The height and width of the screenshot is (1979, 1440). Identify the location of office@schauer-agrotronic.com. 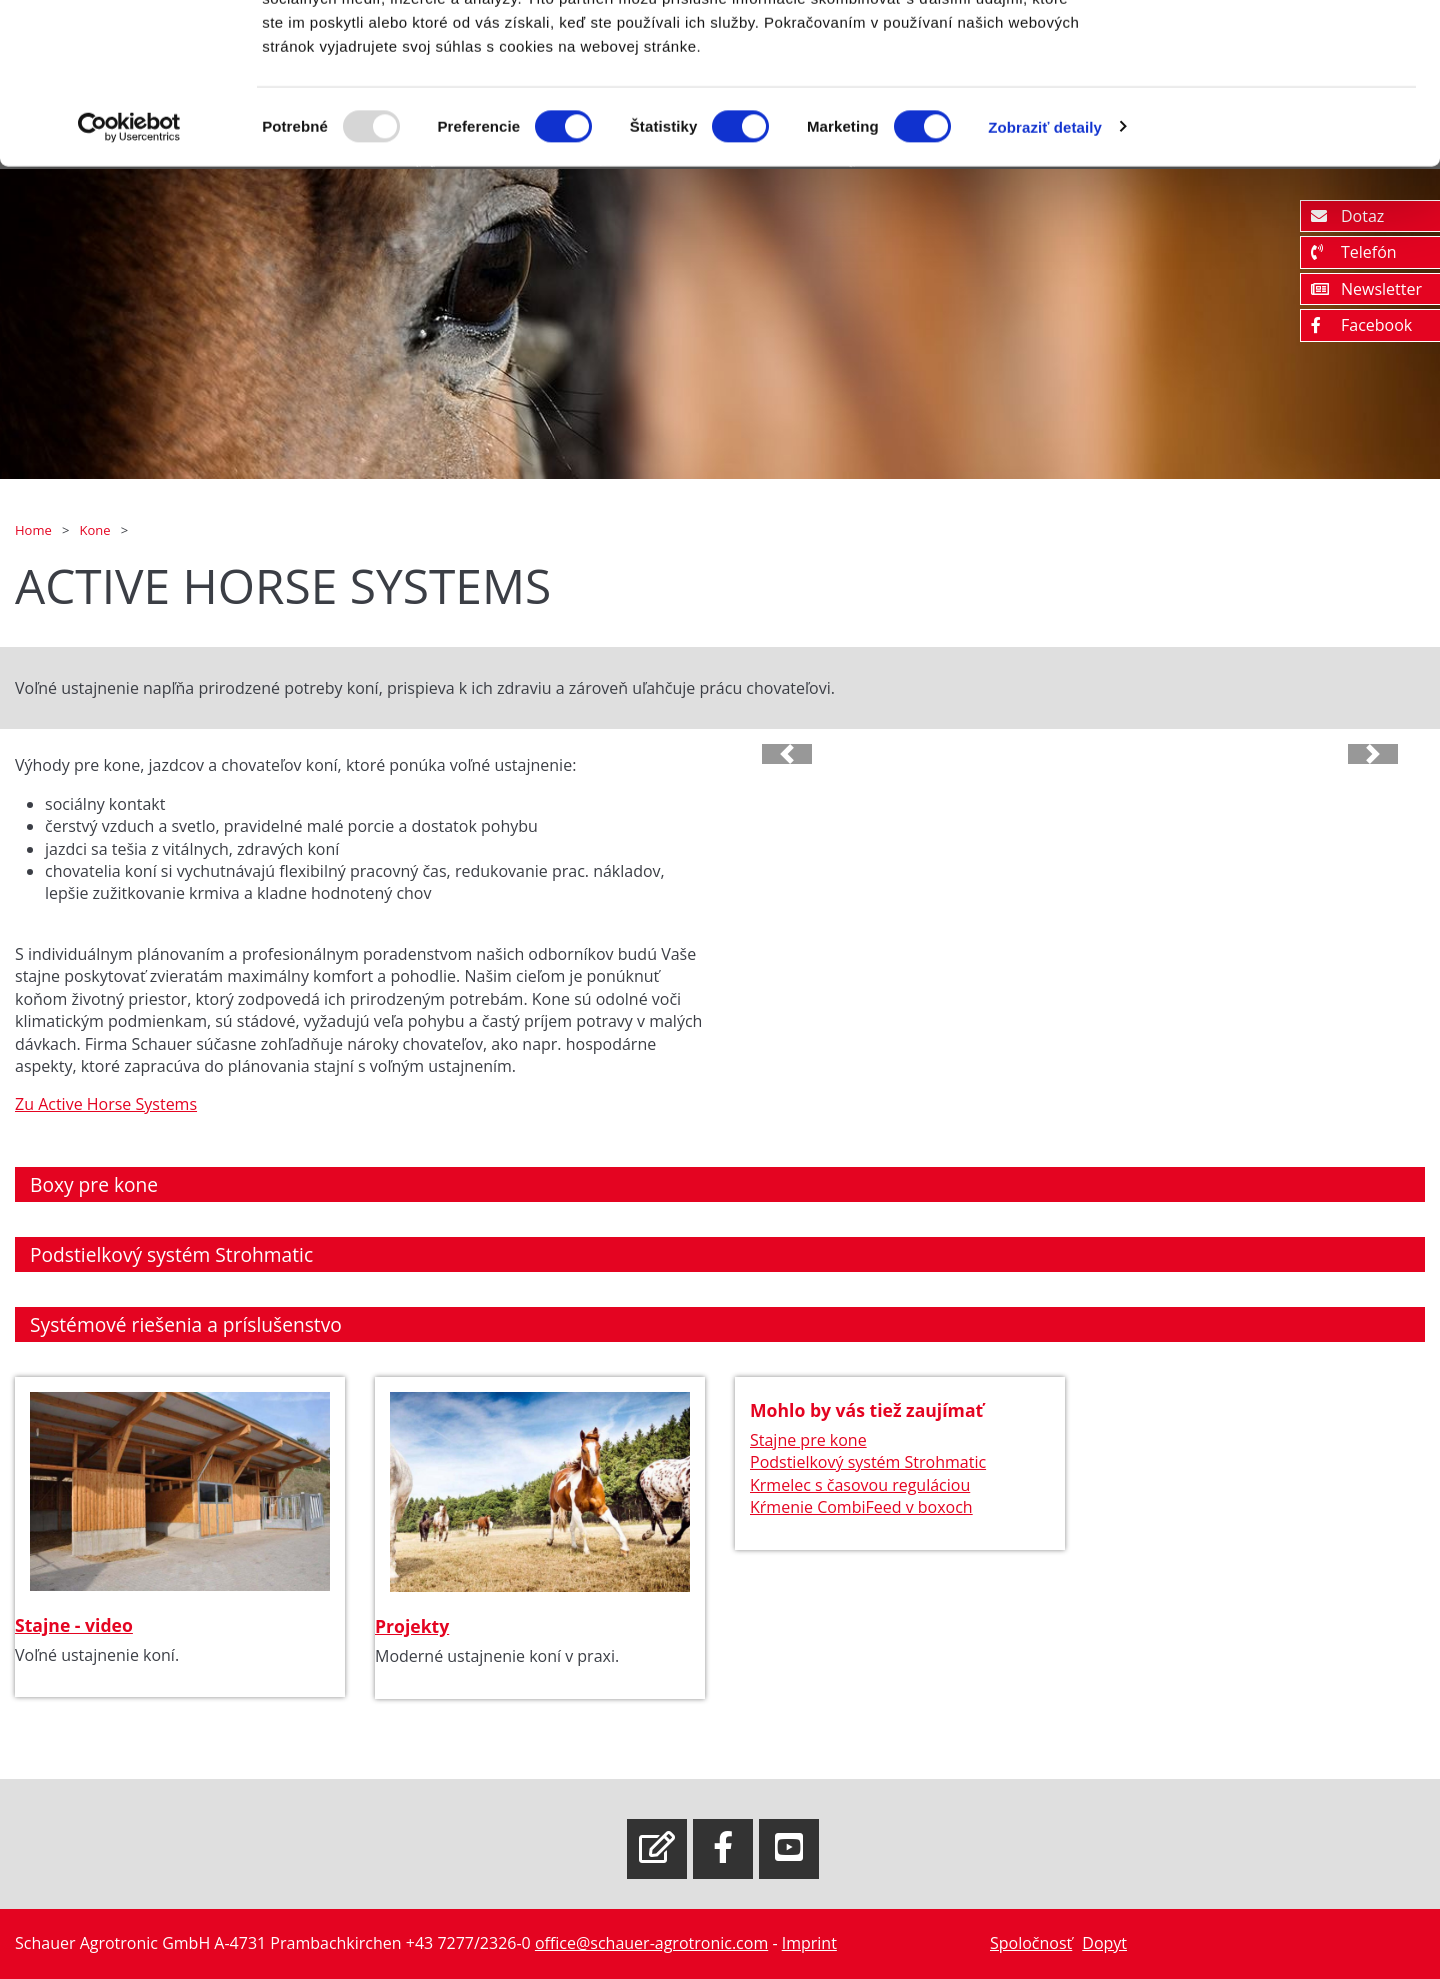
(651, 1943).